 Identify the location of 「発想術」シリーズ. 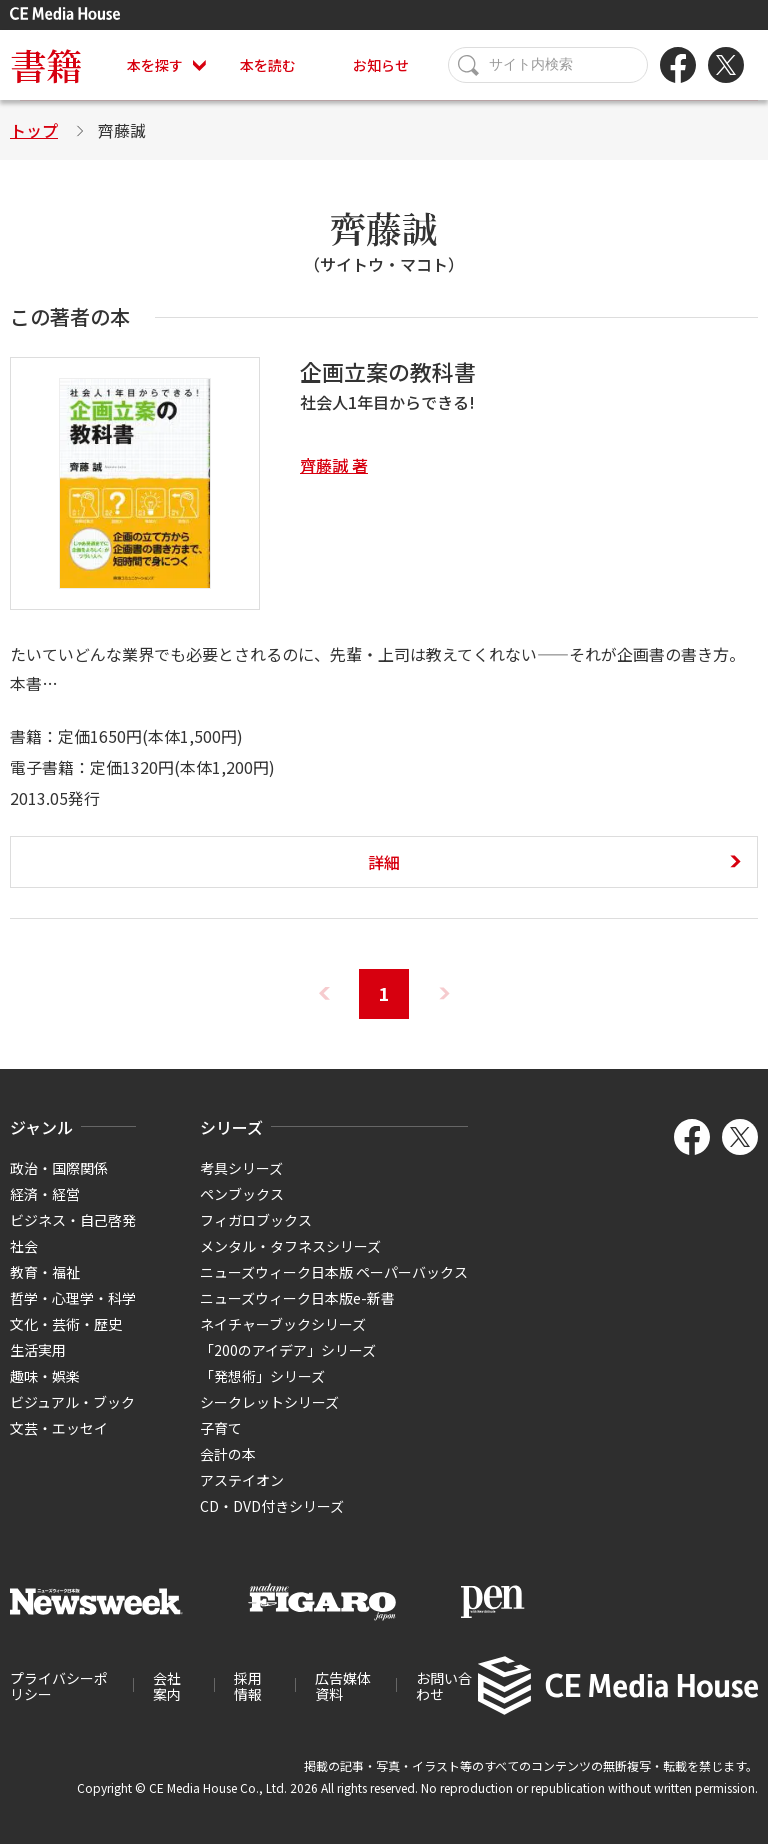
(262, 1376).